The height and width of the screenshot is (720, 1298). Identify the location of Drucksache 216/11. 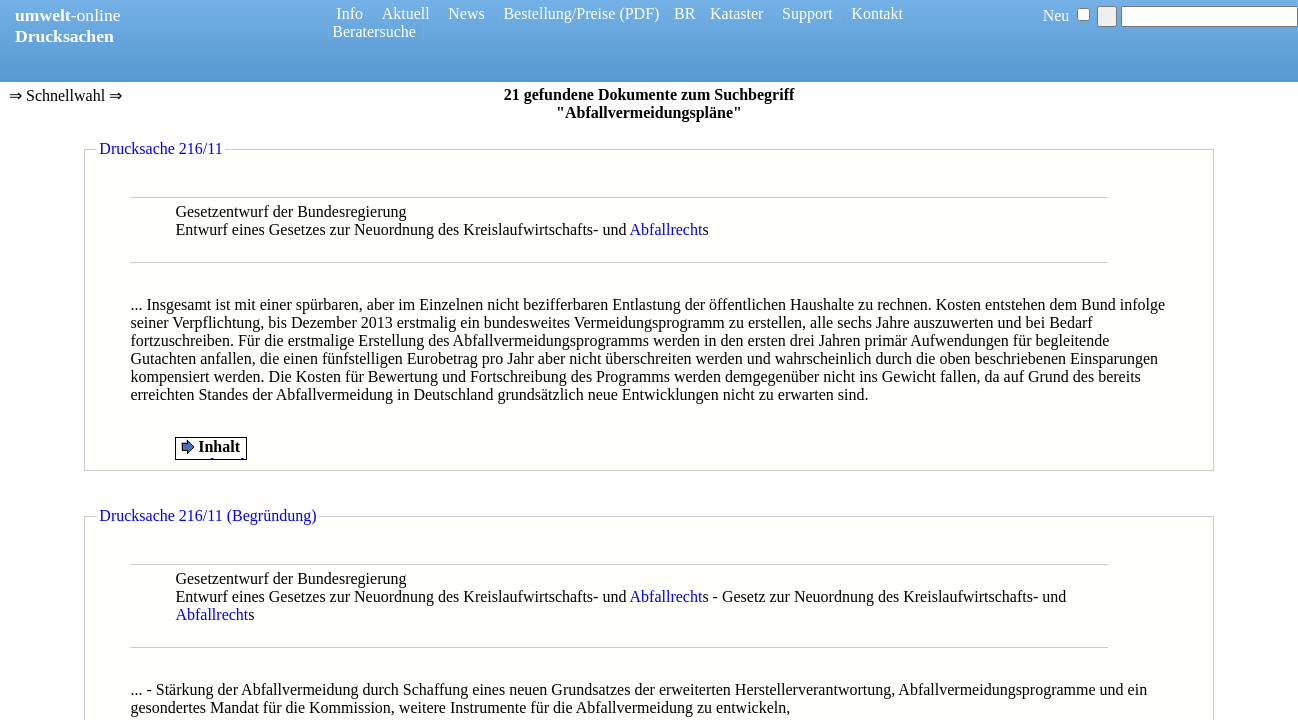
(160, 148).